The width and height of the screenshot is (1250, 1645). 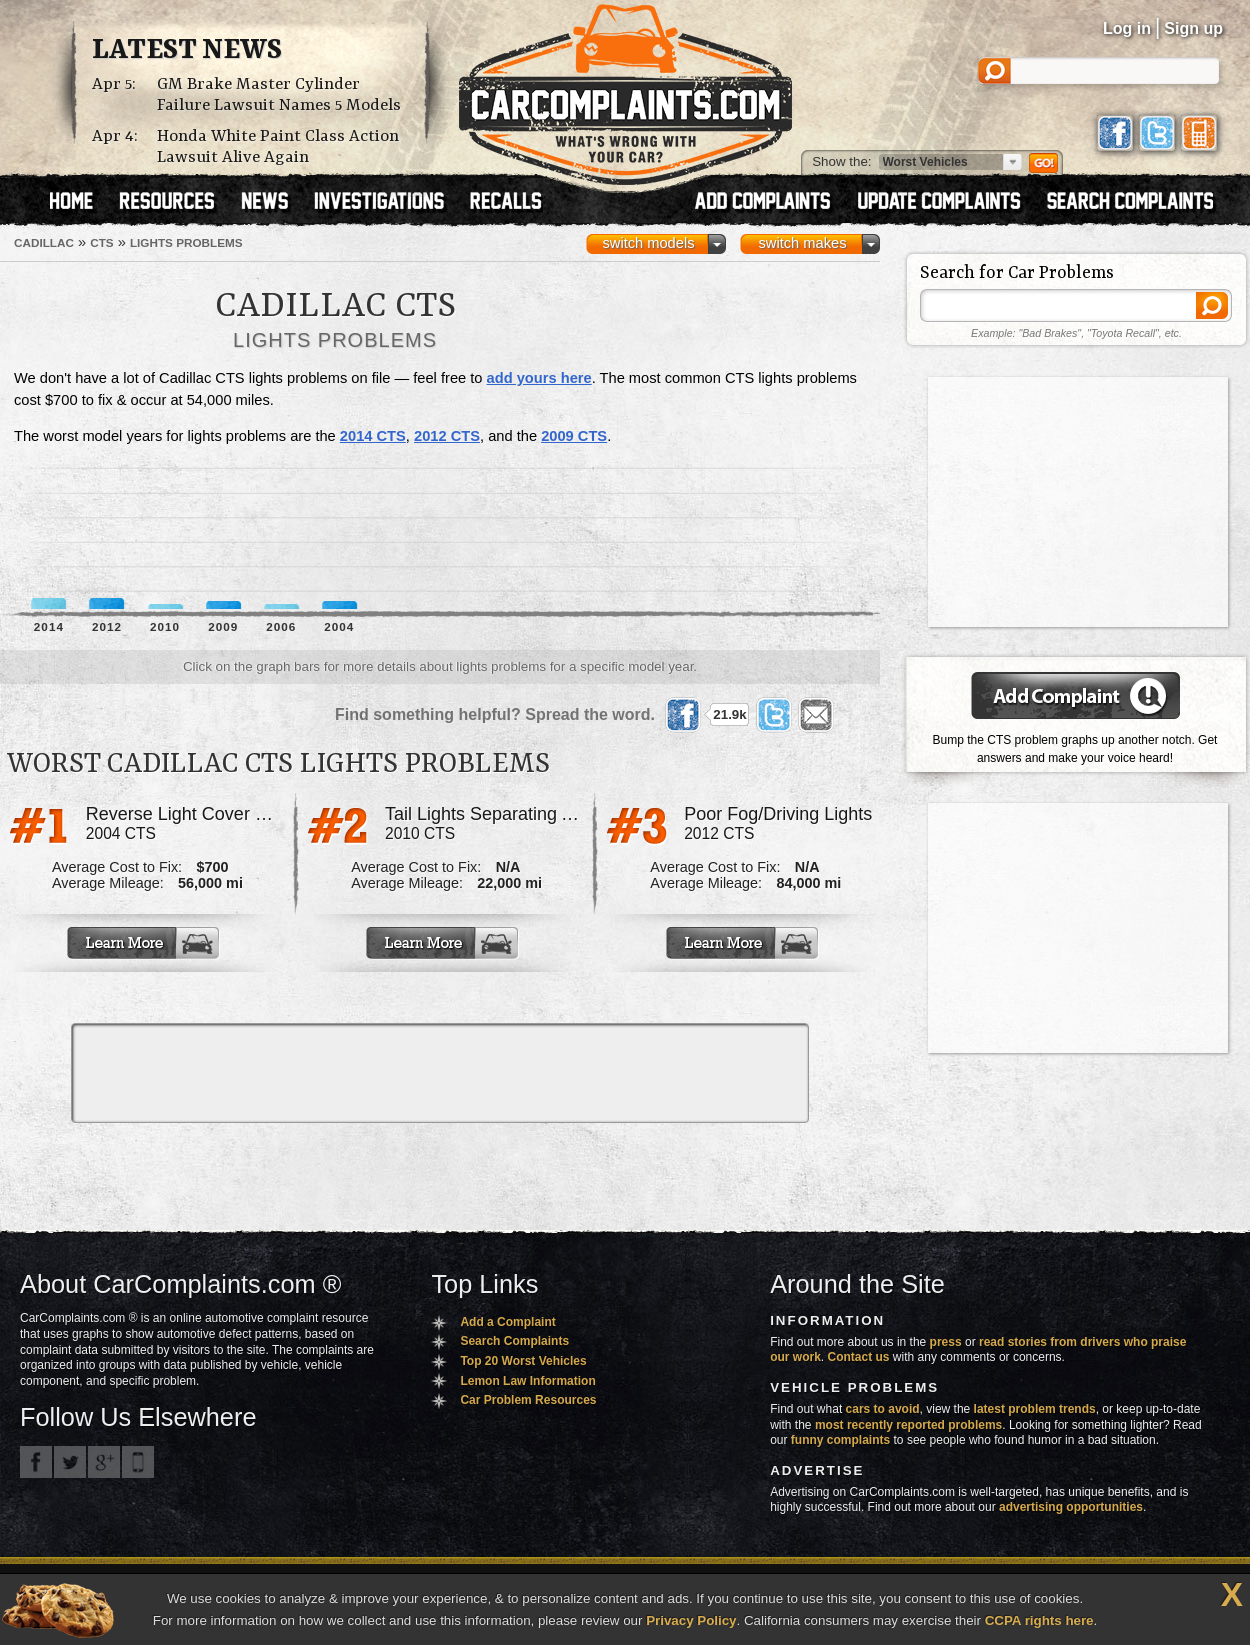 What do you see at coordinates (1035, 1409) in the screenshot?
I see `latest problem trends` at bounding box center [1035, 1409].